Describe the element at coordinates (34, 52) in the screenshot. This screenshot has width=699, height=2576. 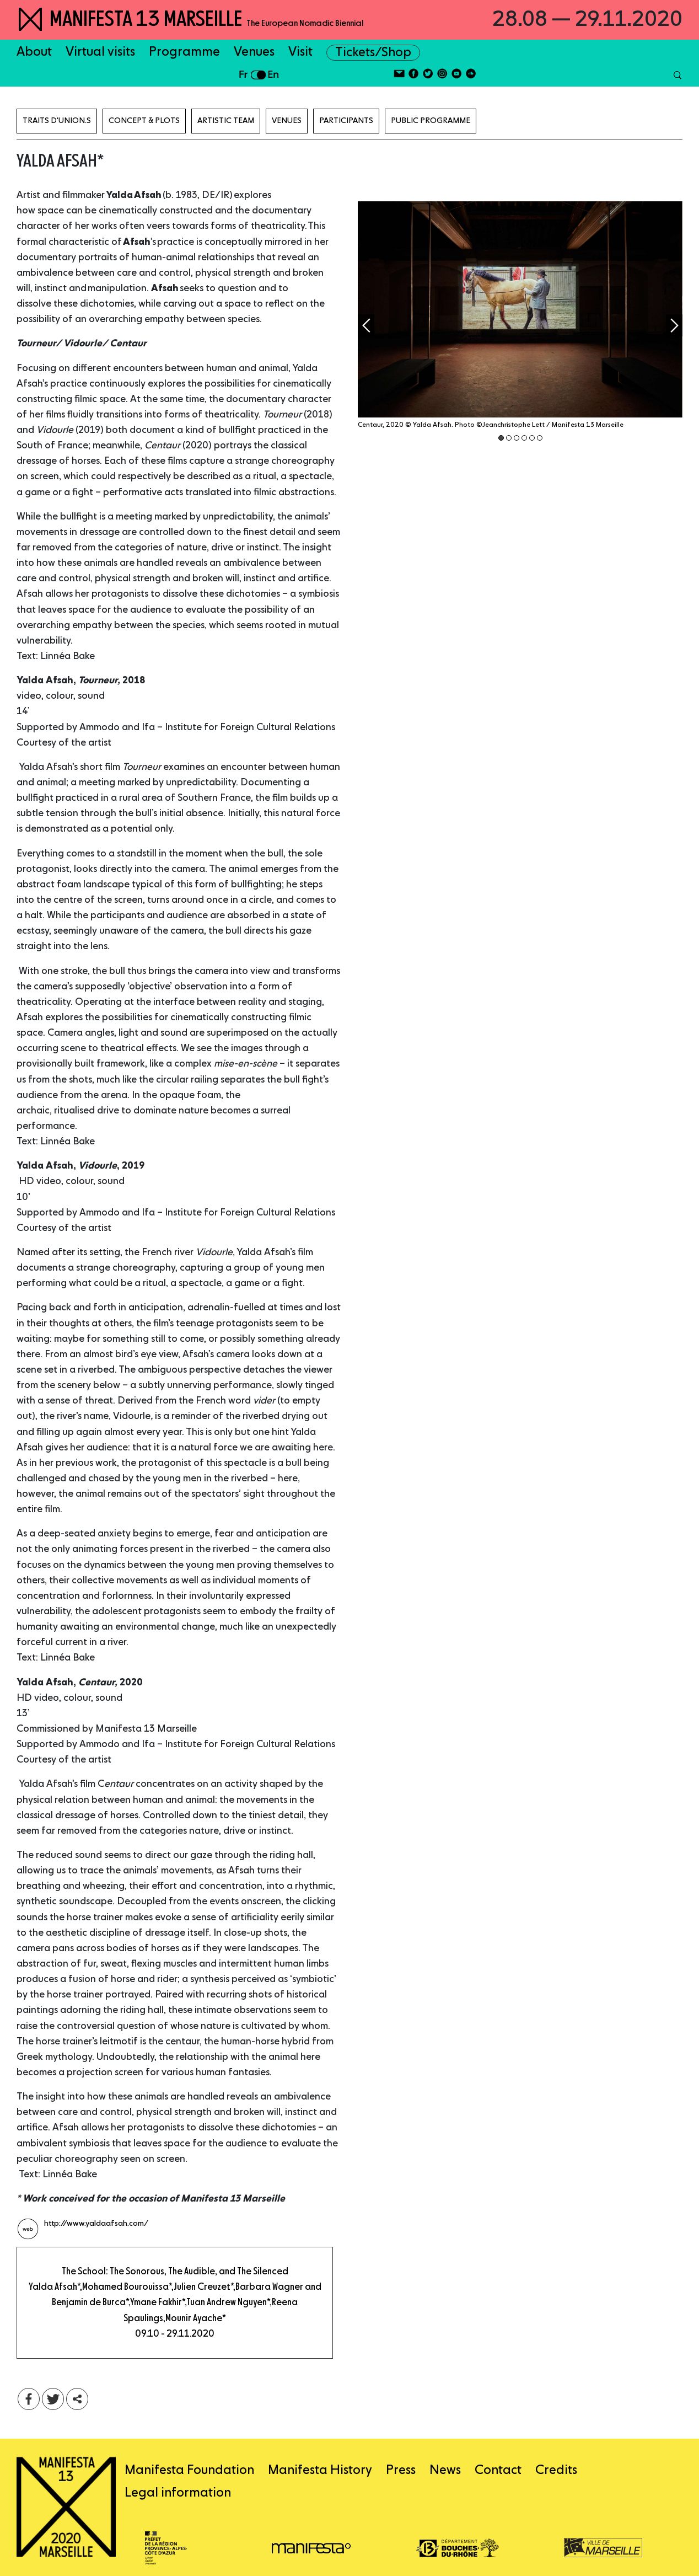
I see `About` at that location.